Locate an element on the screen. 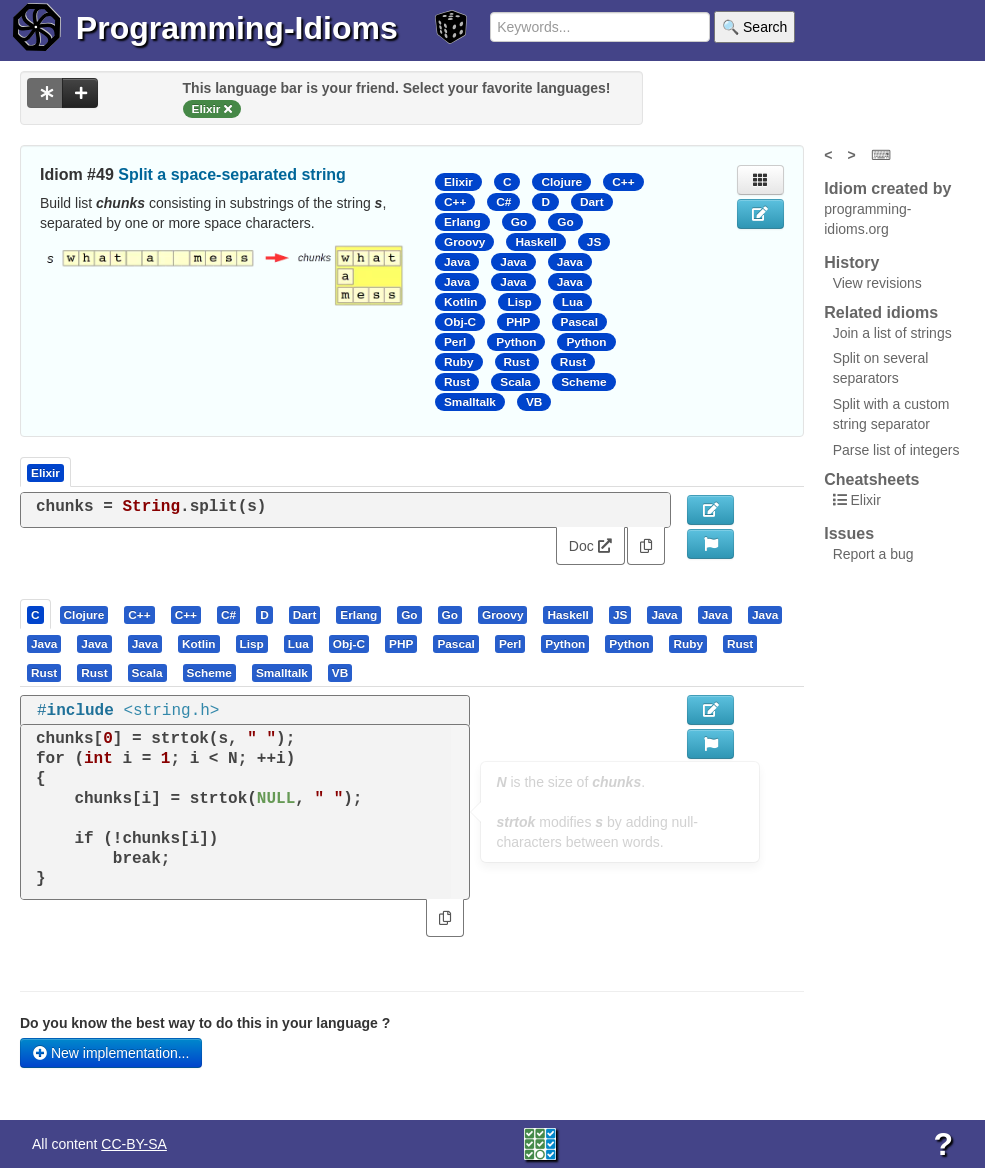 The height and width of the screenshot is (1168, 985). Report a bug is located at coordinates (873, 554).